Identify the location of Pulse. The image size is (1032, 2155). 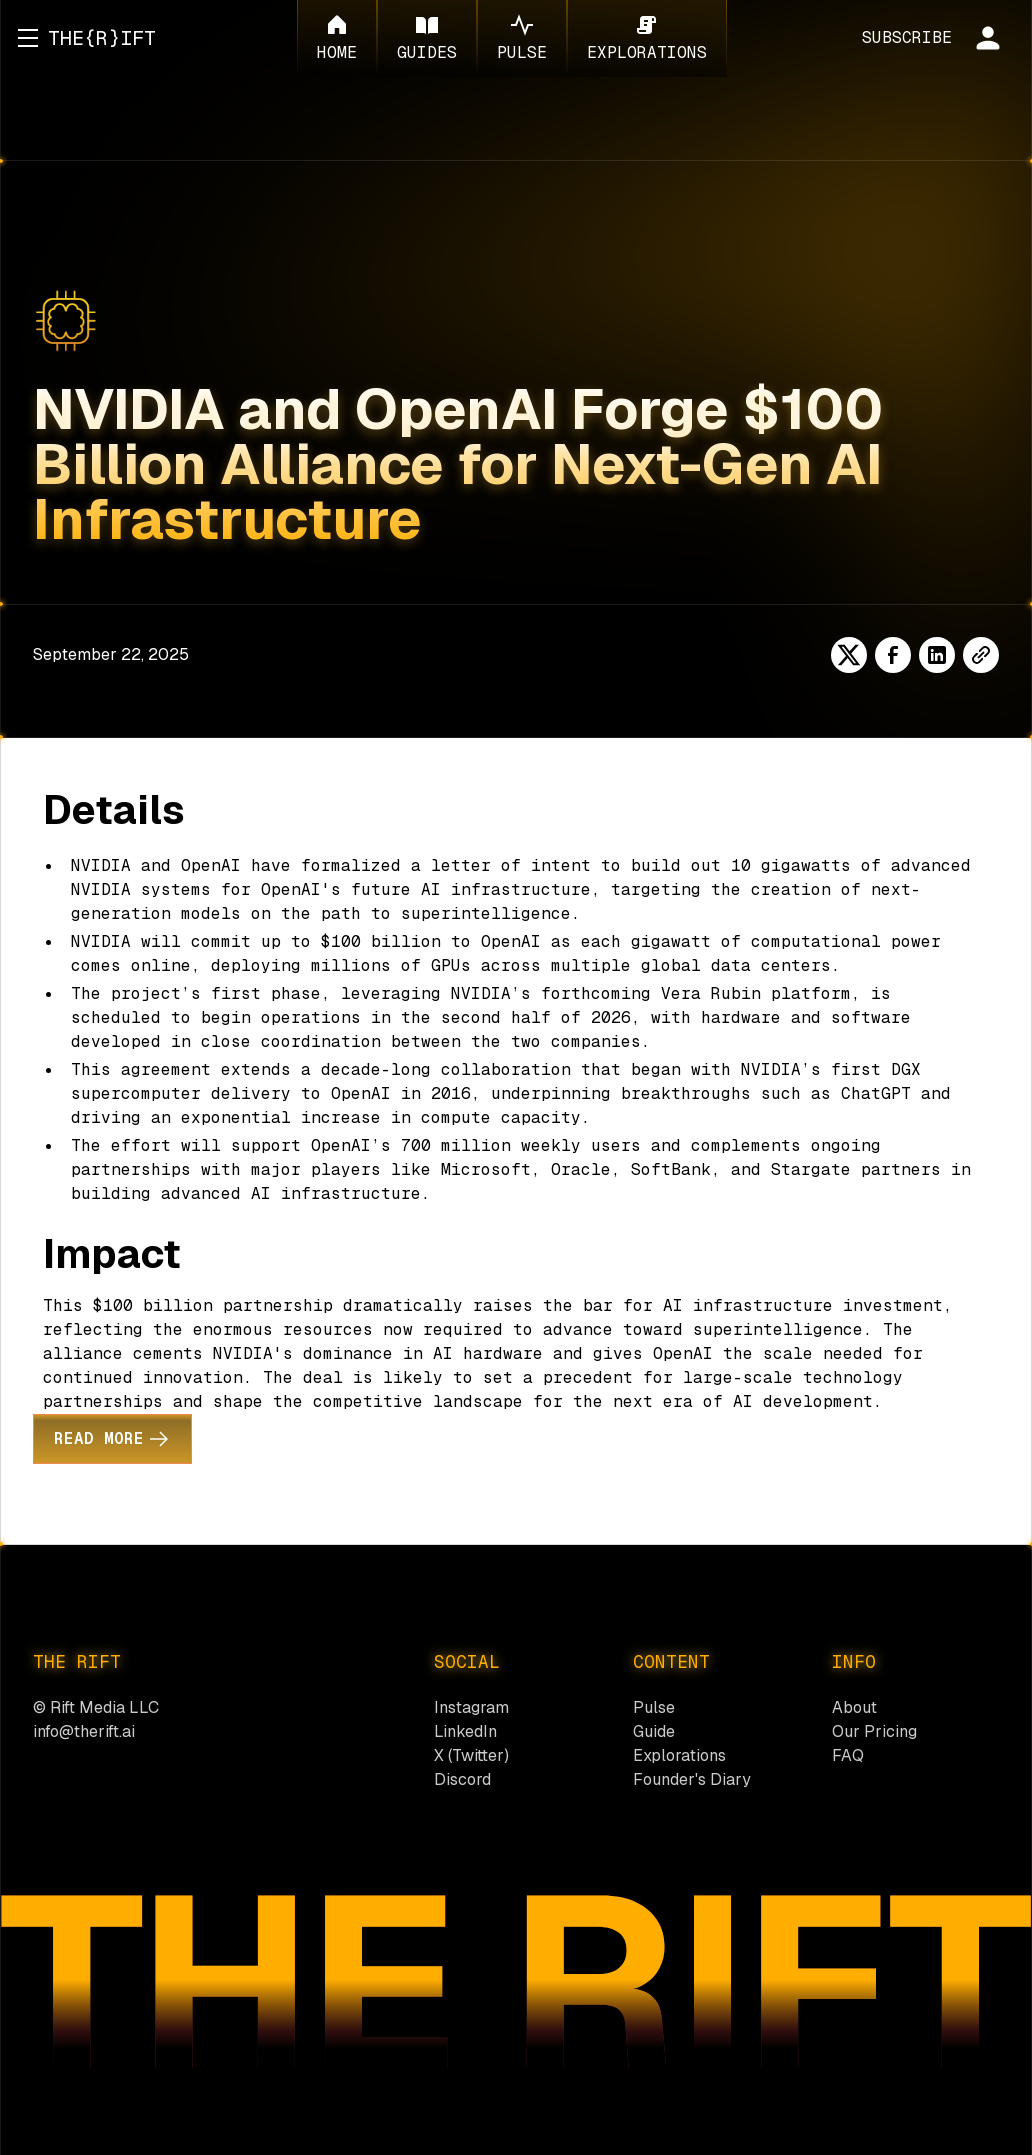
(654, 1707).